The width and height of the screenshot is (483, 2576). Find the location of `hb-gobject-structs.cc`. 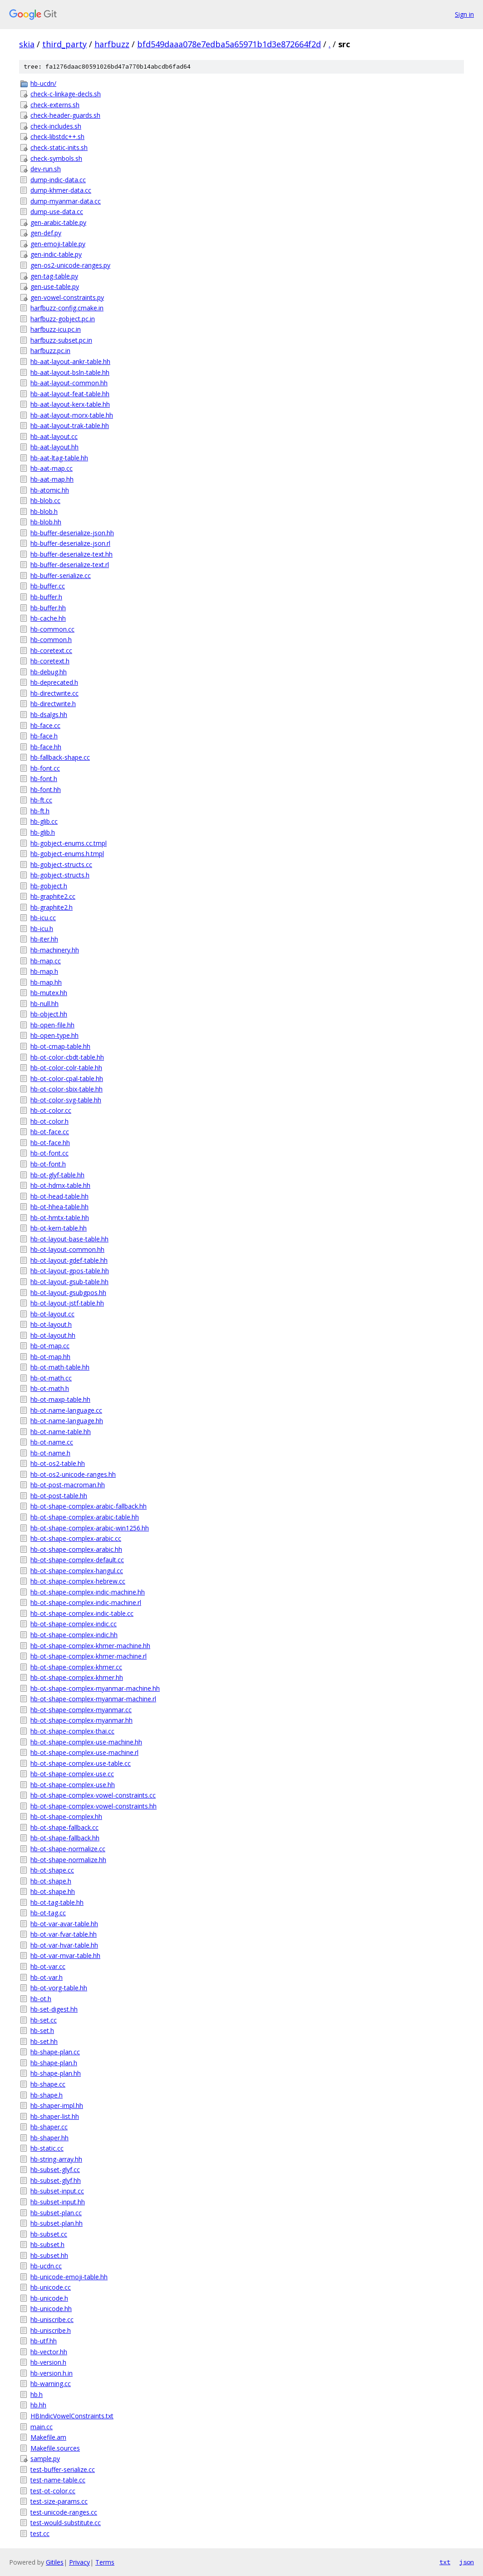

hb-gobject-structs.cc is located at coordinates (61, 864).